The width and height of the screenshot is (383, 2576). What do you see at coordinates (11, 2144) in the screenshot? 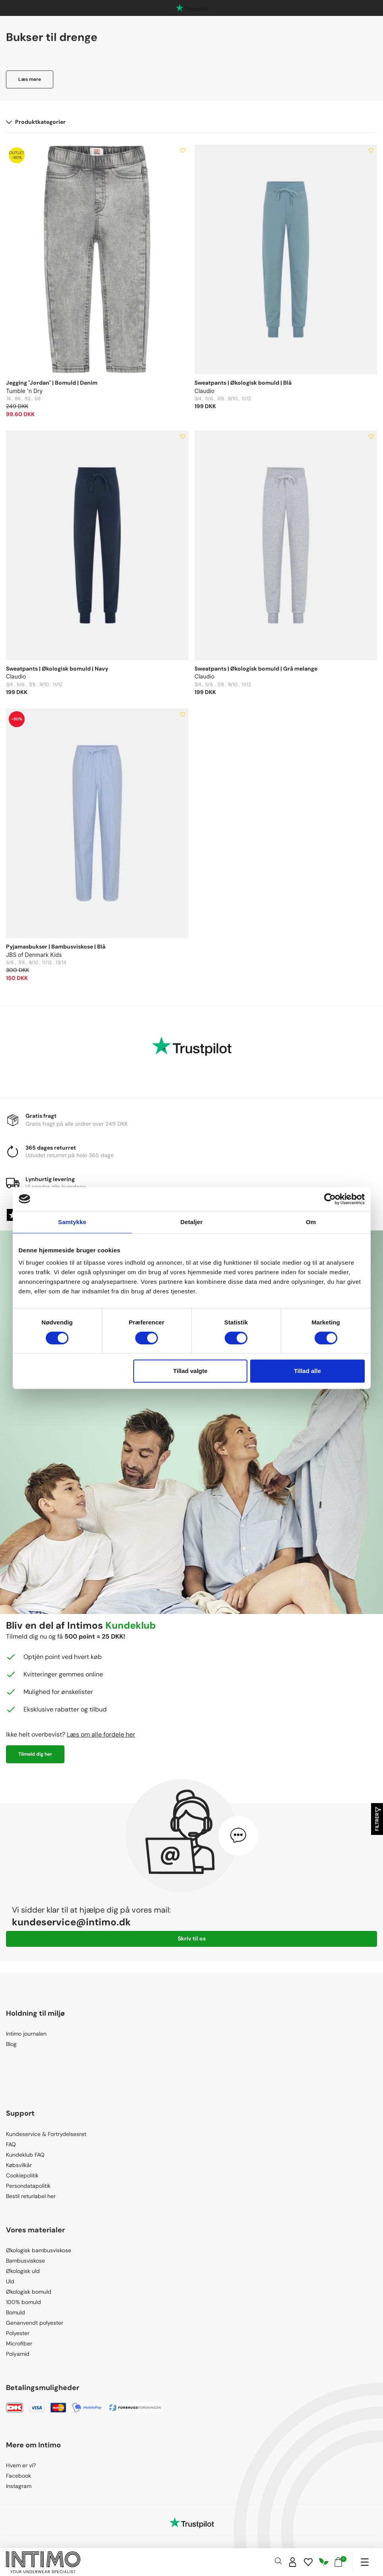
I see `FAQ` at bounding box center [11, 2144].